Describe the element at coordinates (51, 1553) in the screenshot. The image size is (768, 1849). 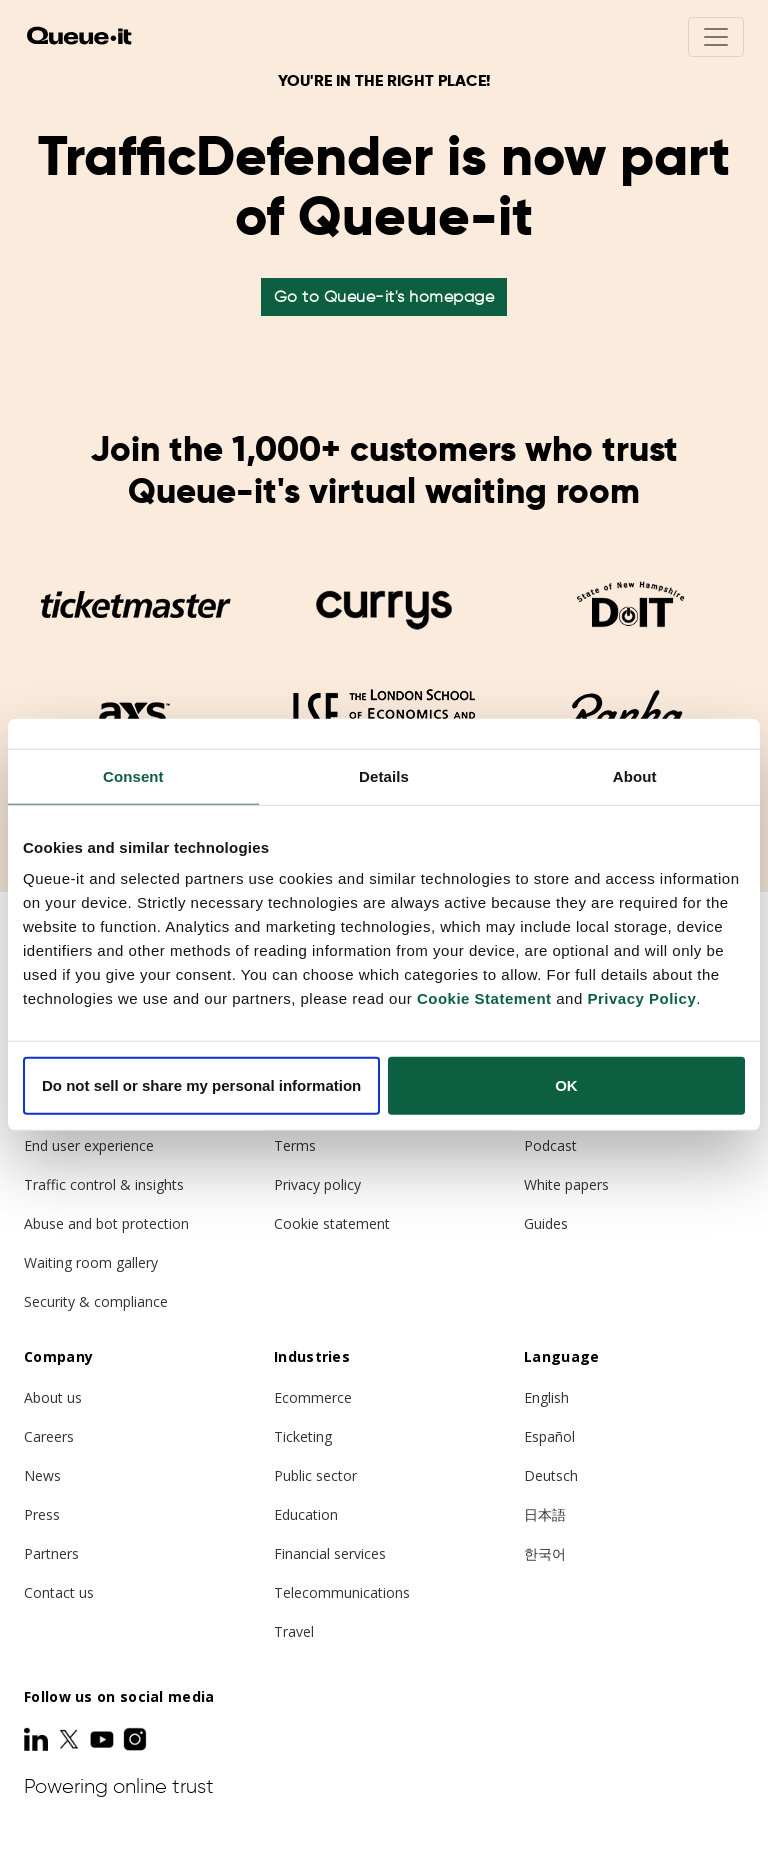
I see `Partners` at that location.